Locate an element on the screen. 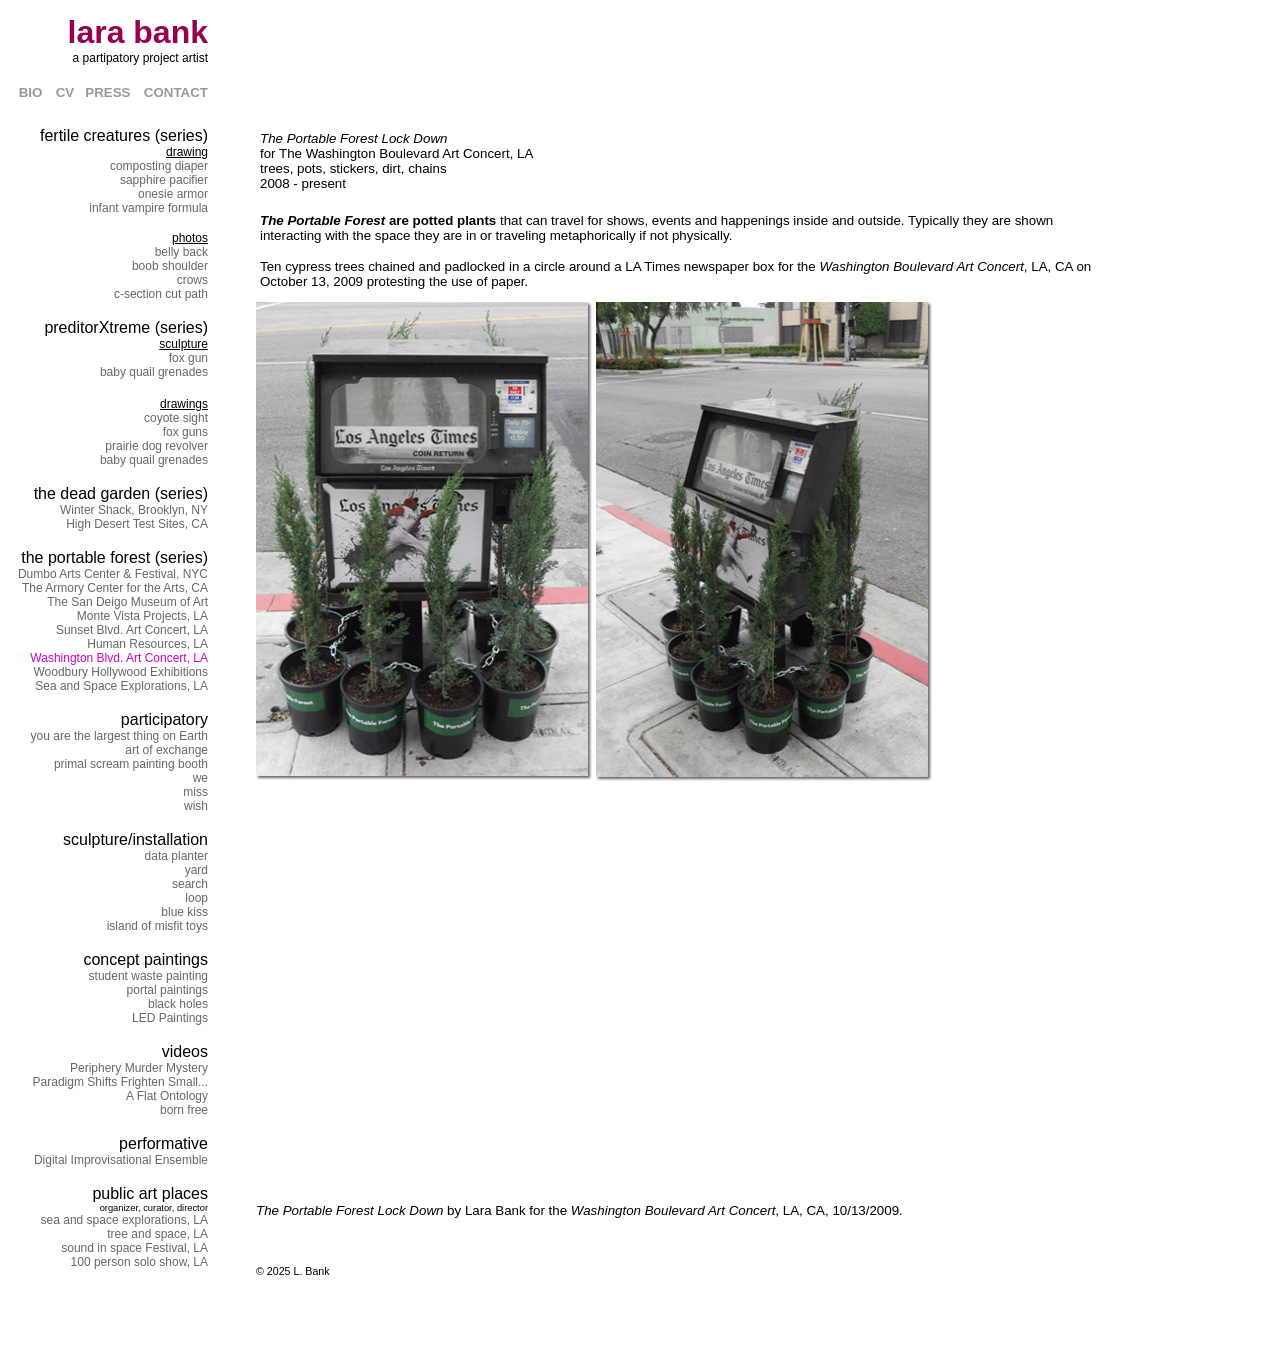 The width and height of the screenshot is (1280, 1361). loop is located at coordinates (196, 898).